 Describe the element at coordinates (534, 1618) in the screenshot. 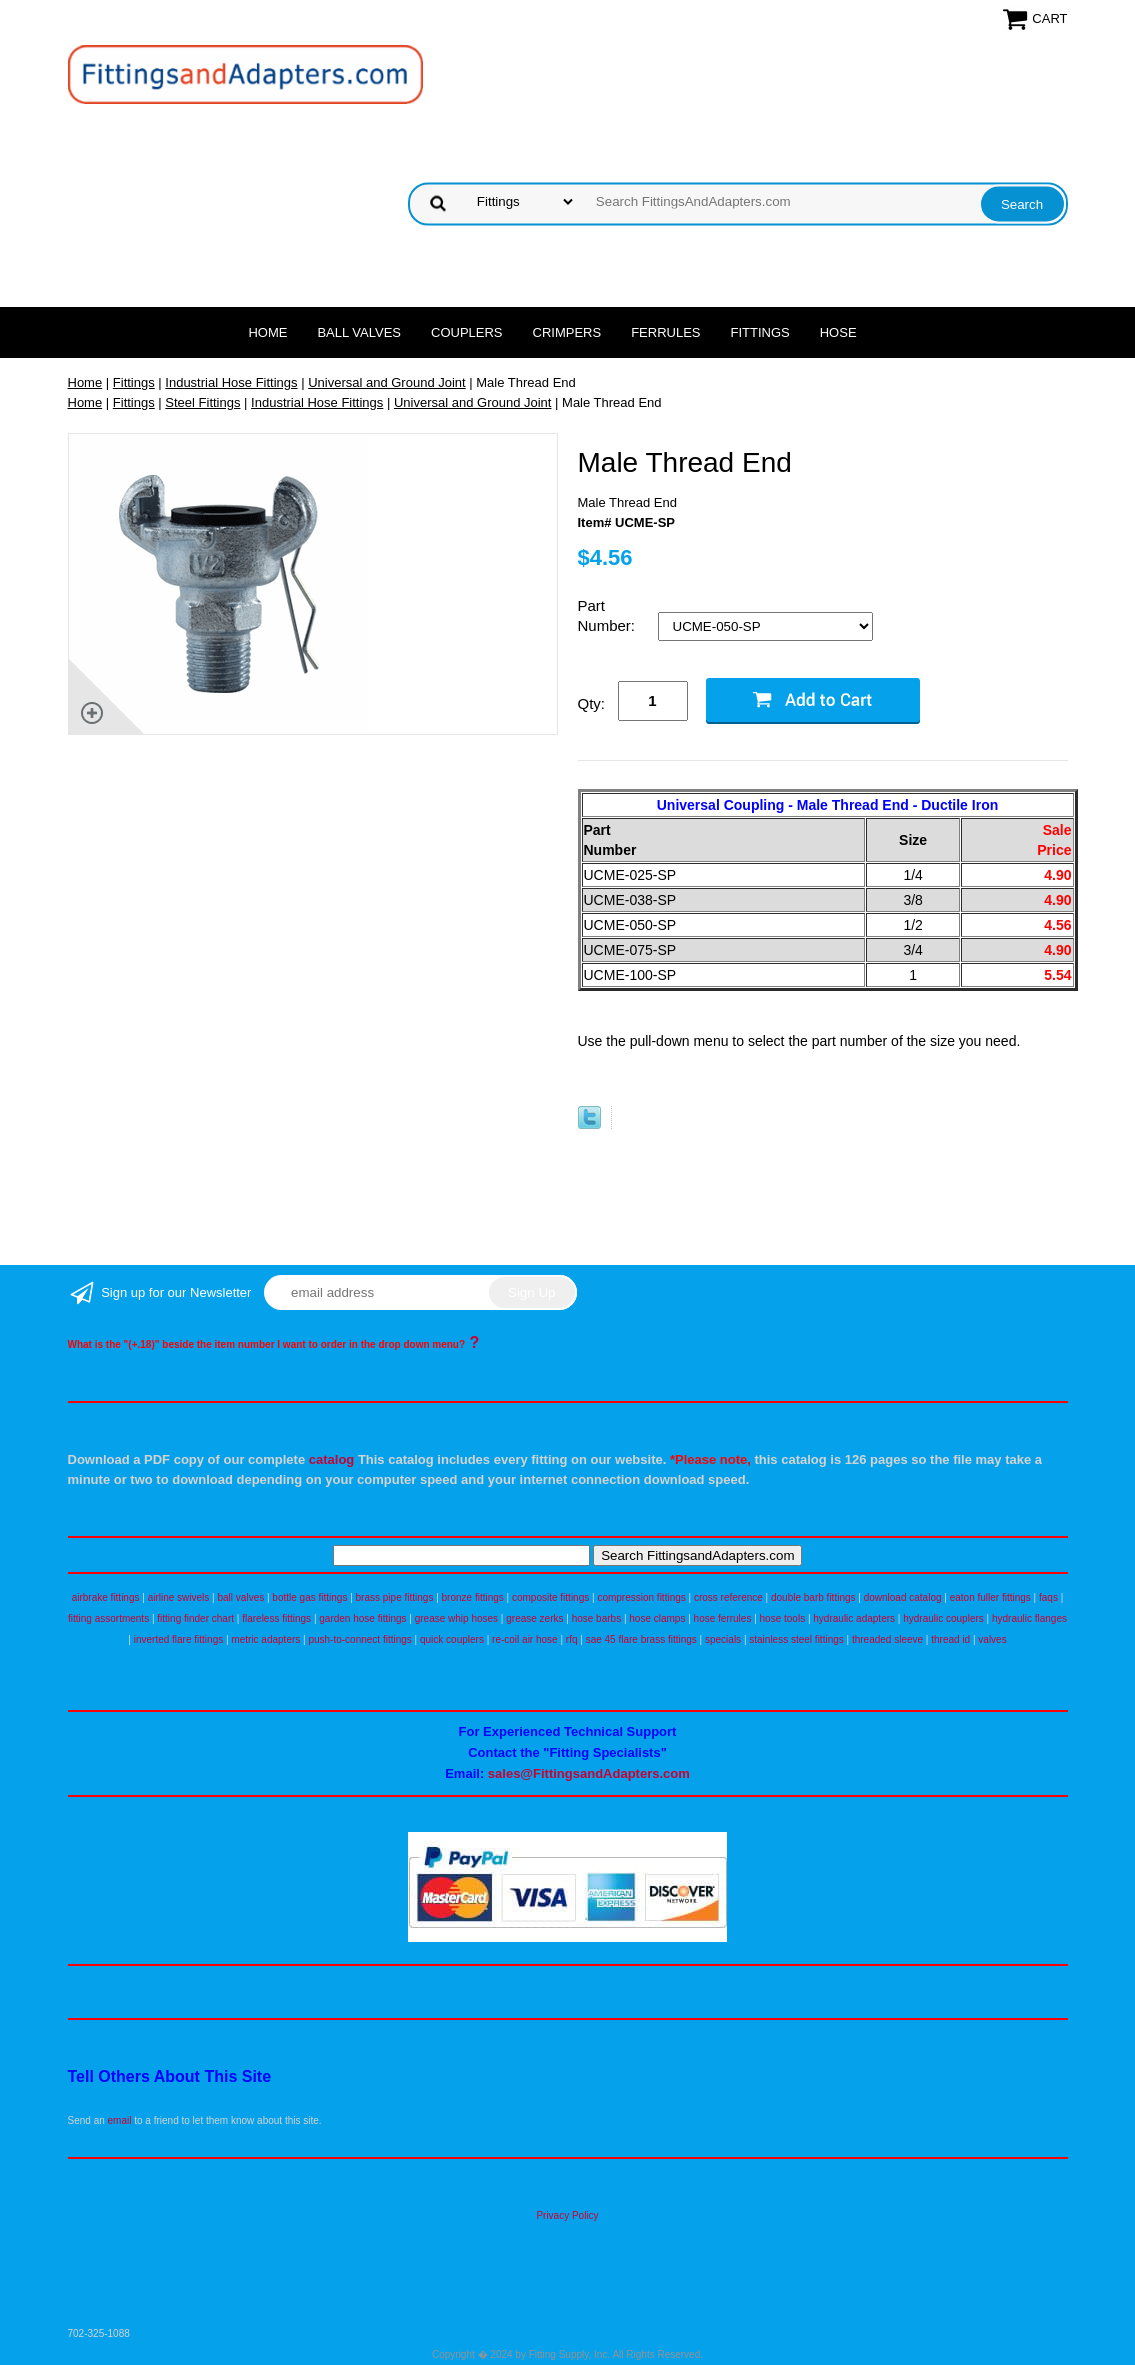

I see `grease zerks` at that location.